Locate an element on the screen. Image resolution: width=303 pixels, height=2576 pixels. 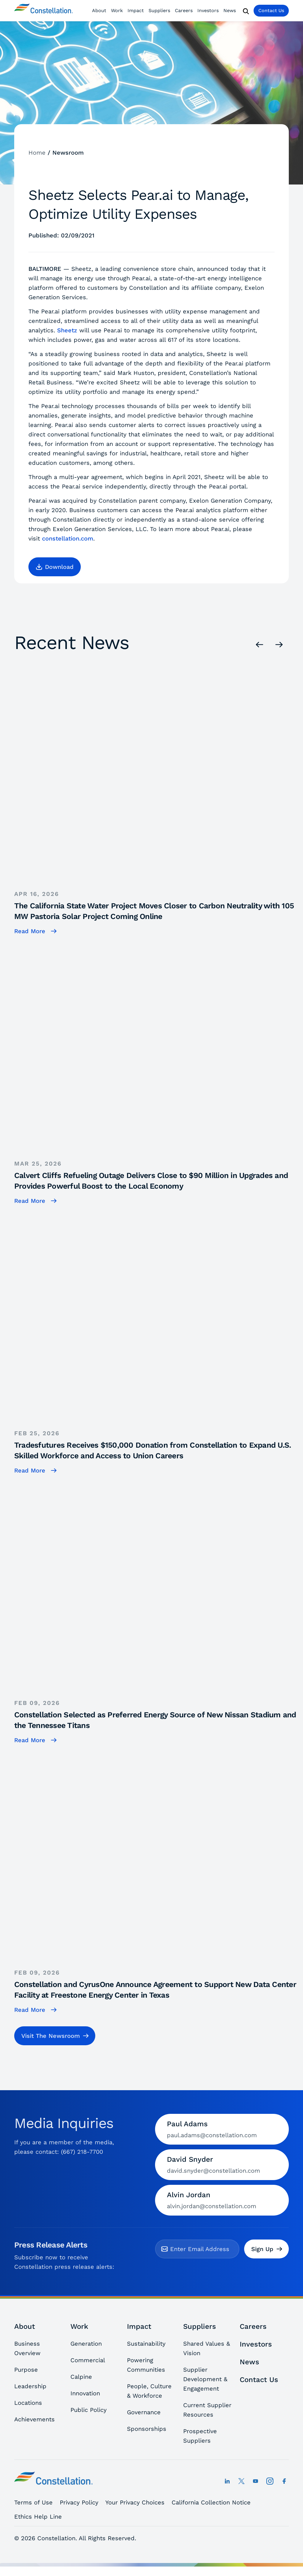
[Contact Paul Adams by email] is located at coordinates (222, 2129).